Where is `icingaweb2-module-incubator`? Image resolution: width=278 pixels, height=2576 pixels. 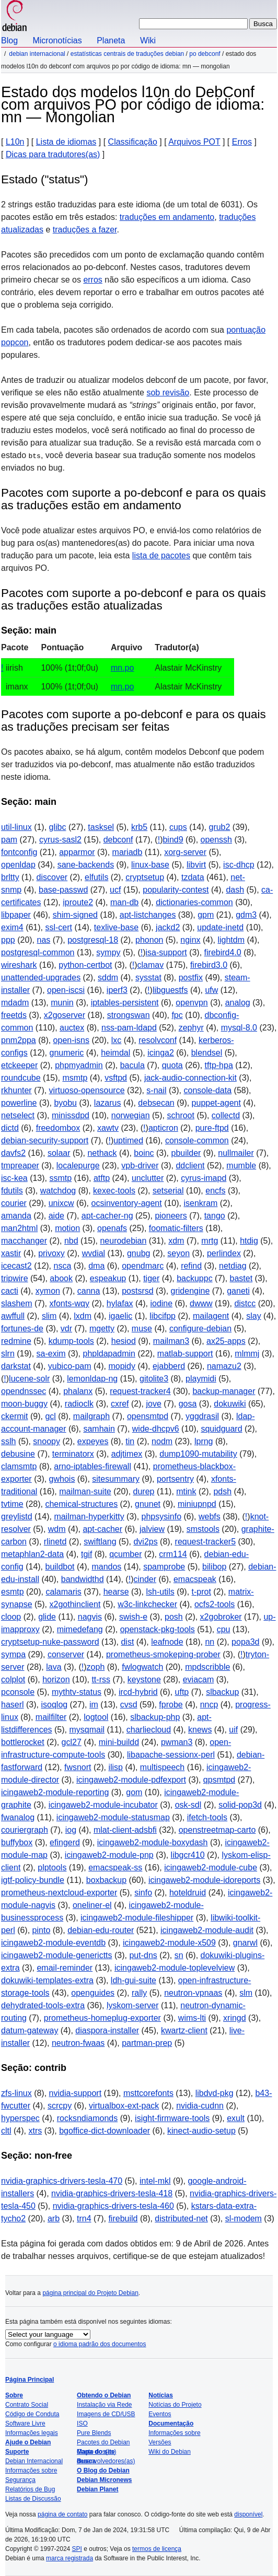
icingaweb2-module-incubator is located at coordinates (103, 1804).